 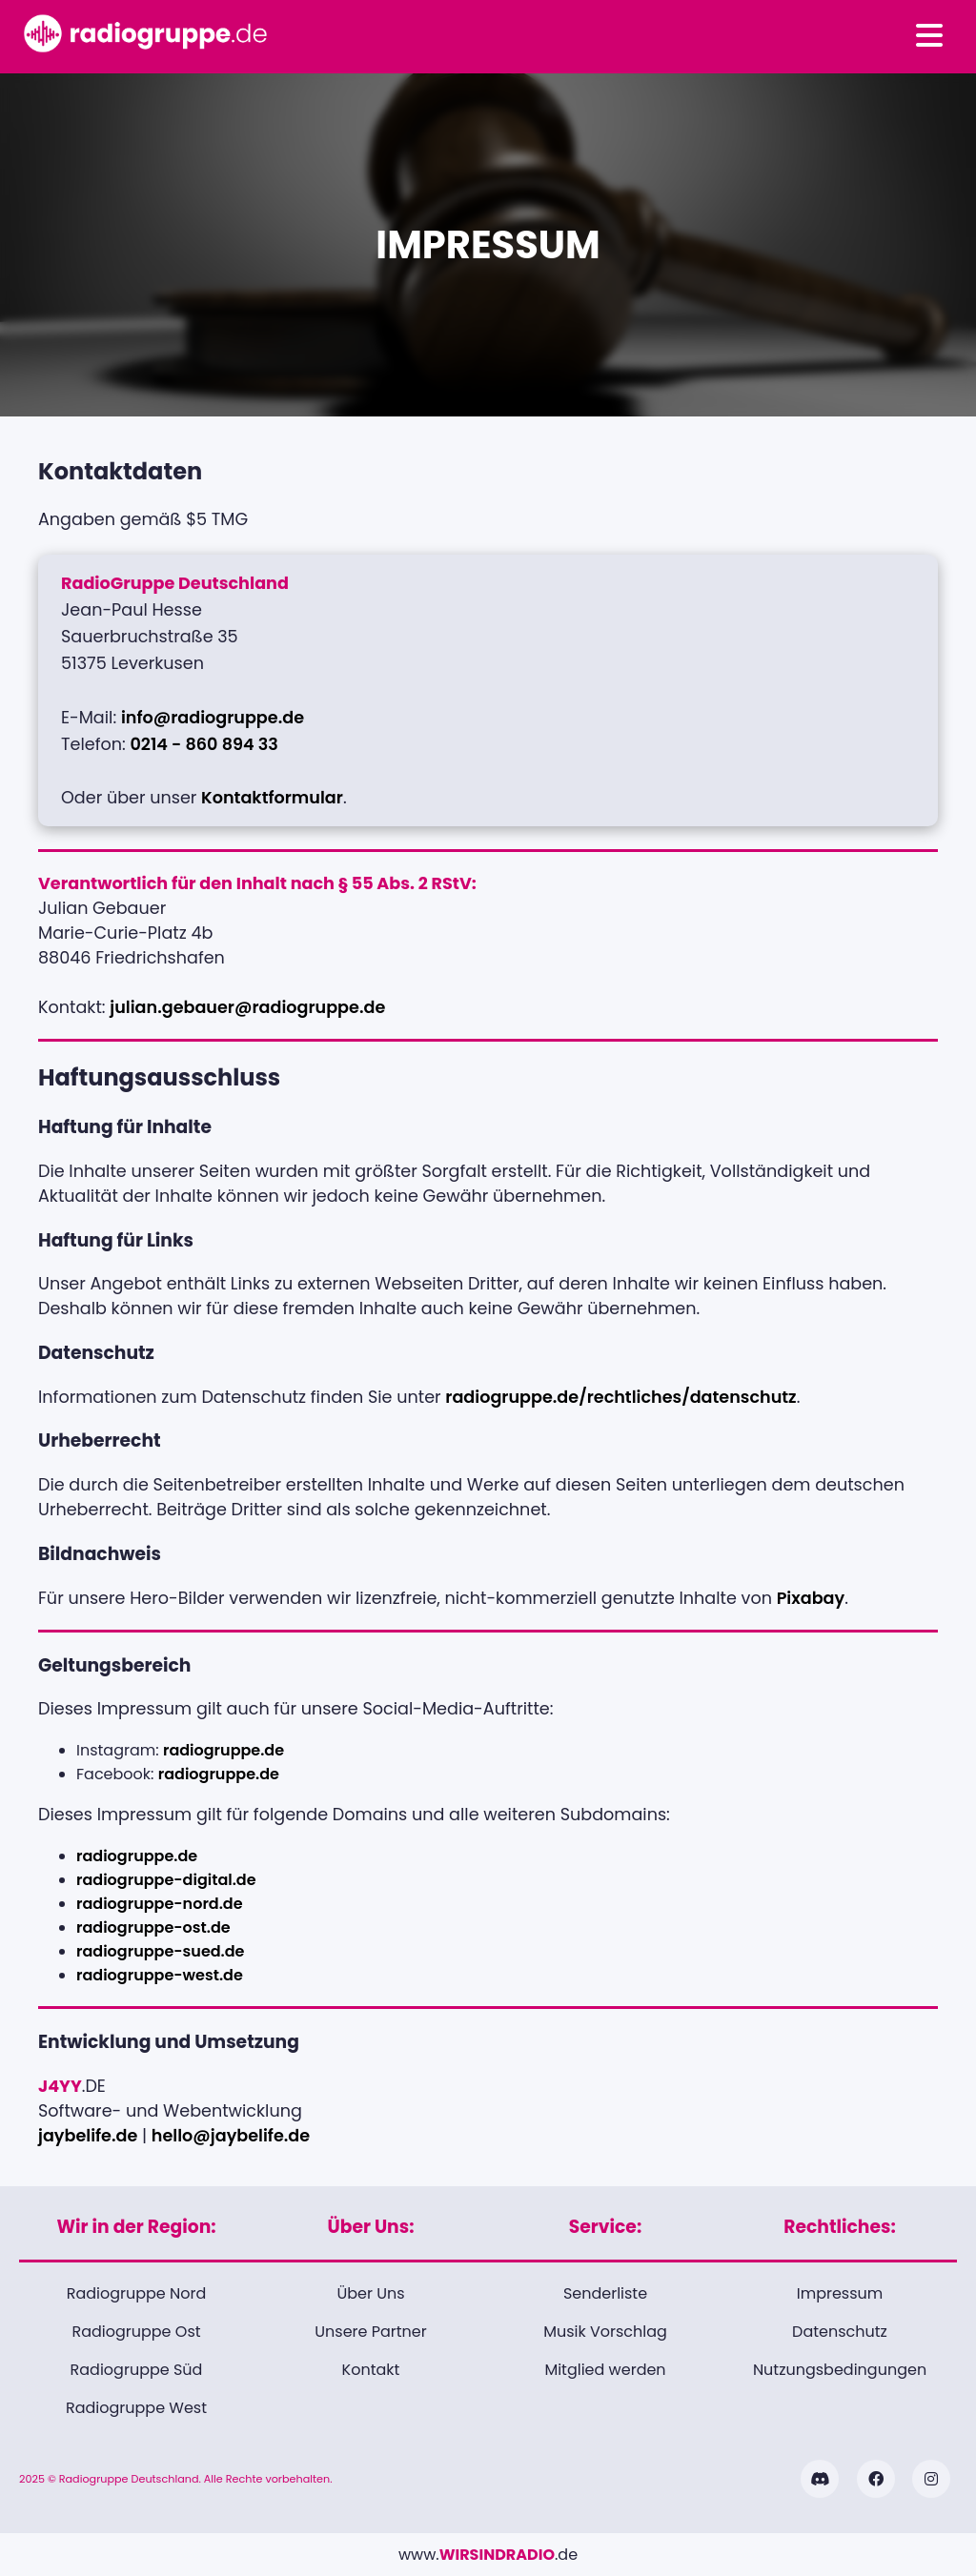 What do you see at coordinates (137, 2293) in the screenshot?
I see `Radiogruppe Nord` at bounding box center [137, 2293].